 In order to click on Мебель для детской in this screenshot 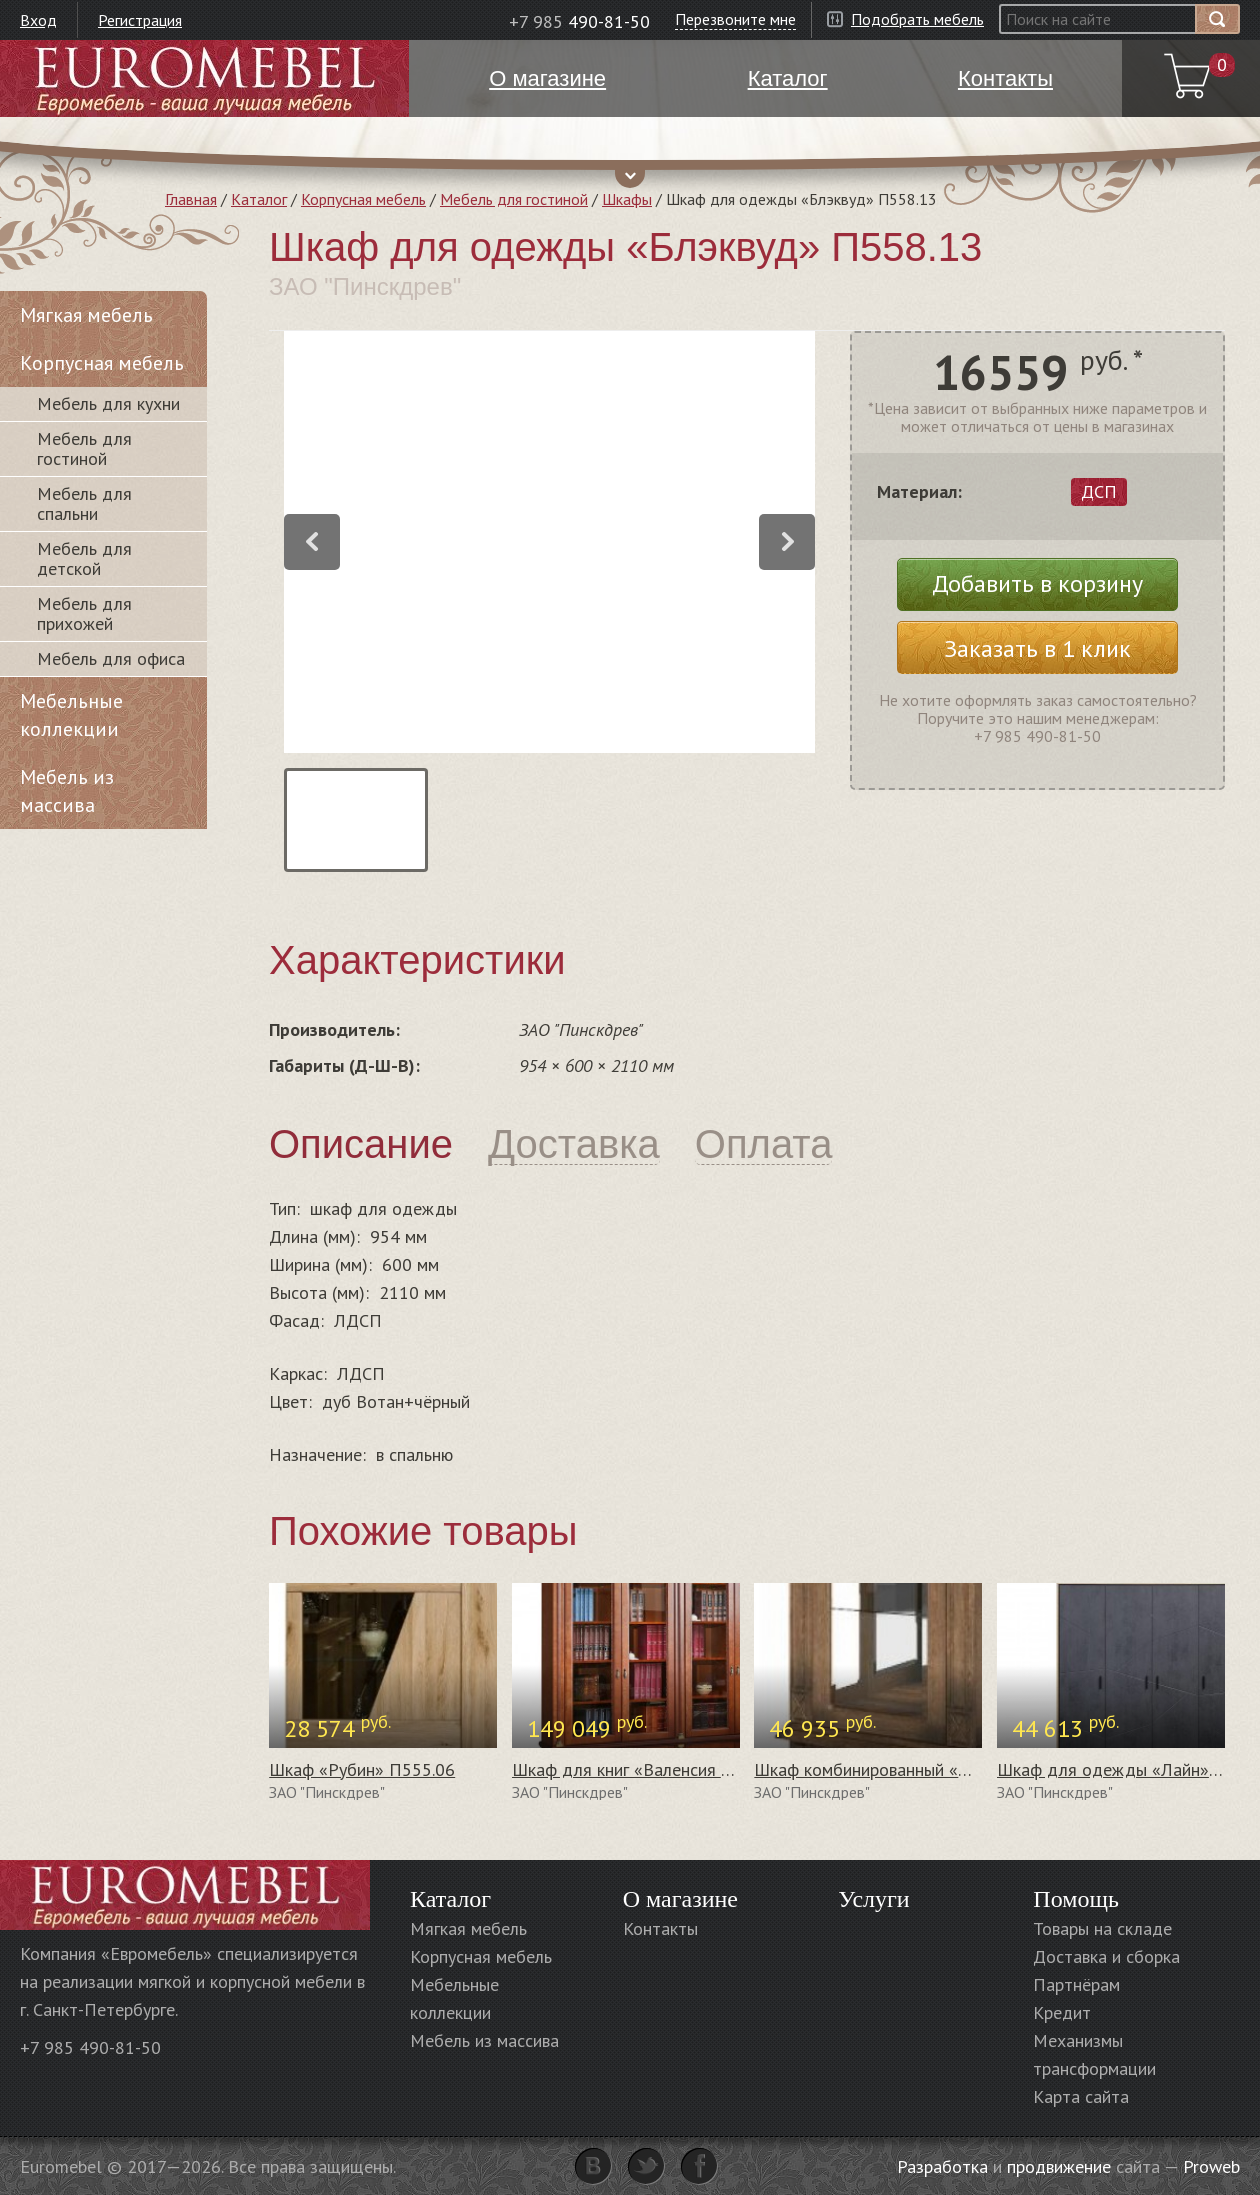, I will do `click(84, 558)`.